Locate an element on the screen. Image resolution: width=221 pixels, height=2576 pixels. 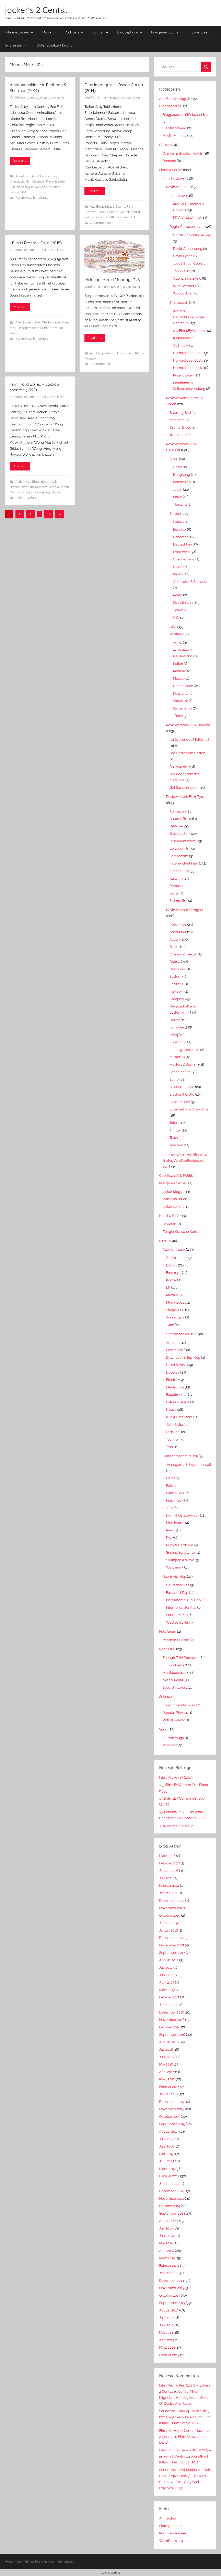
Johnnie To is located at coordinates (181, 271).